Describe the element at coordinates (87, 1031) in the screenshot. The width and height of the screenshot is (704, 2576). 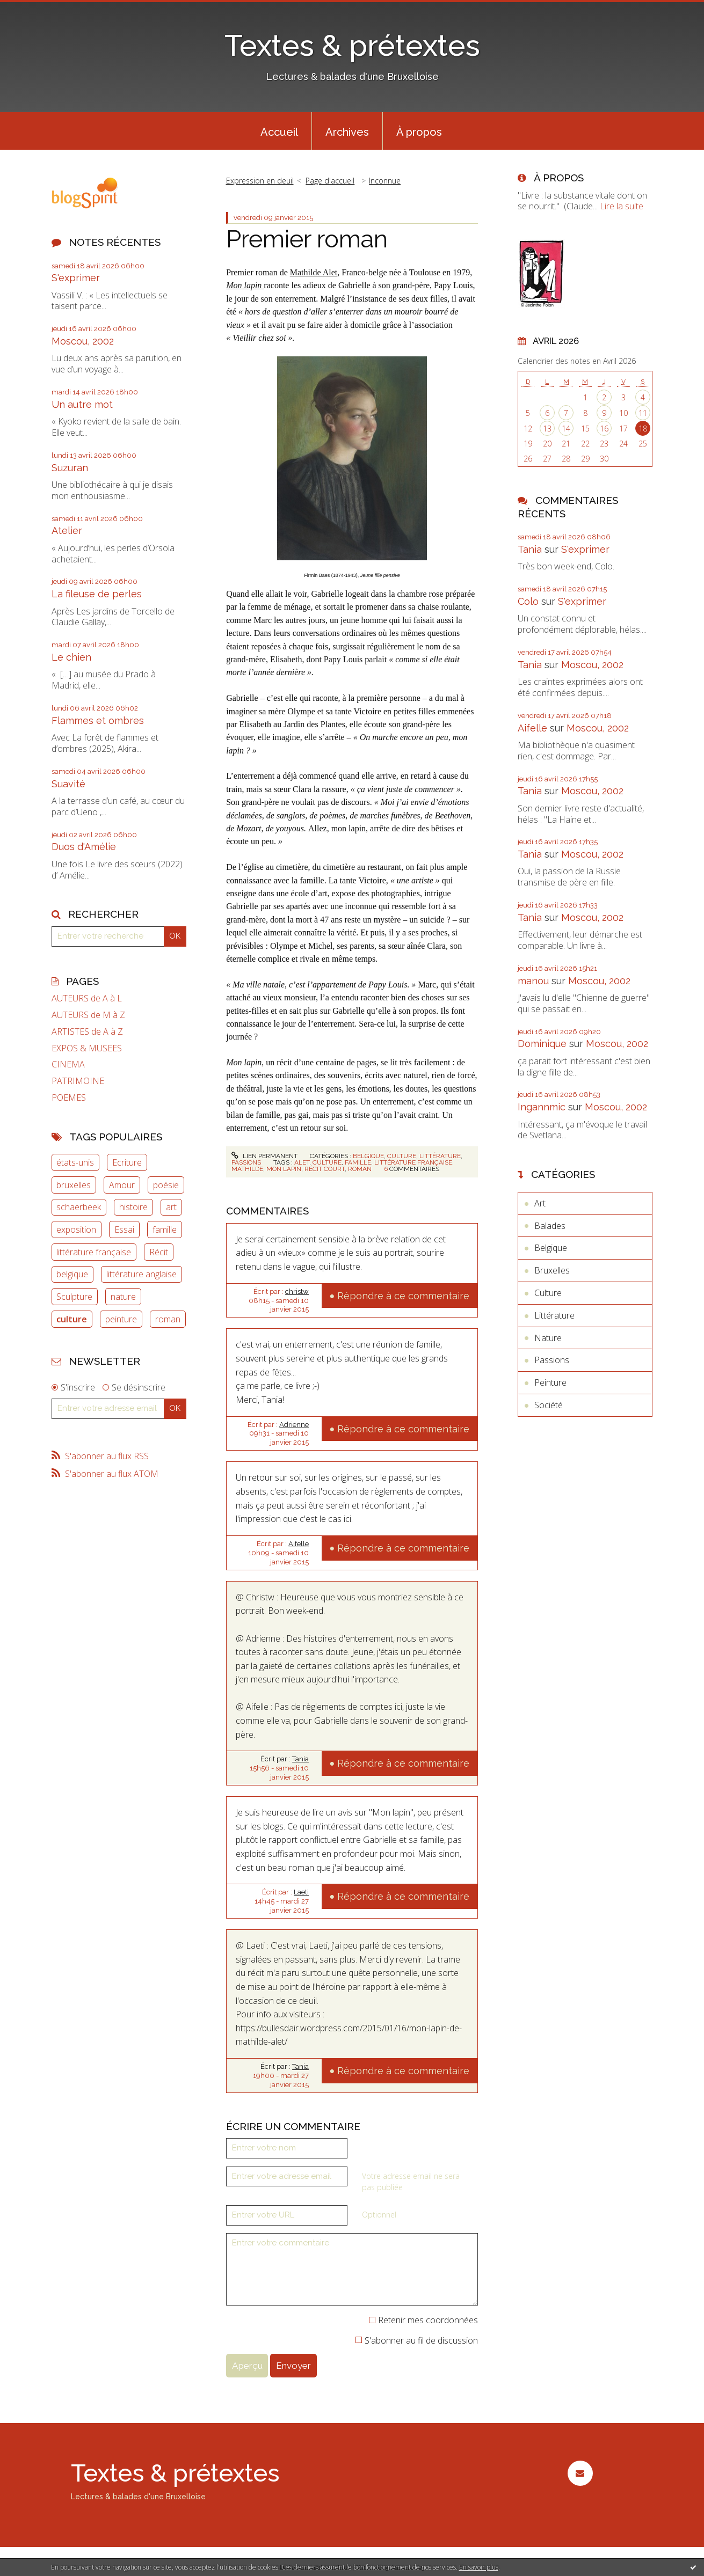
I see `ARTISTES de A à Z` at that location.